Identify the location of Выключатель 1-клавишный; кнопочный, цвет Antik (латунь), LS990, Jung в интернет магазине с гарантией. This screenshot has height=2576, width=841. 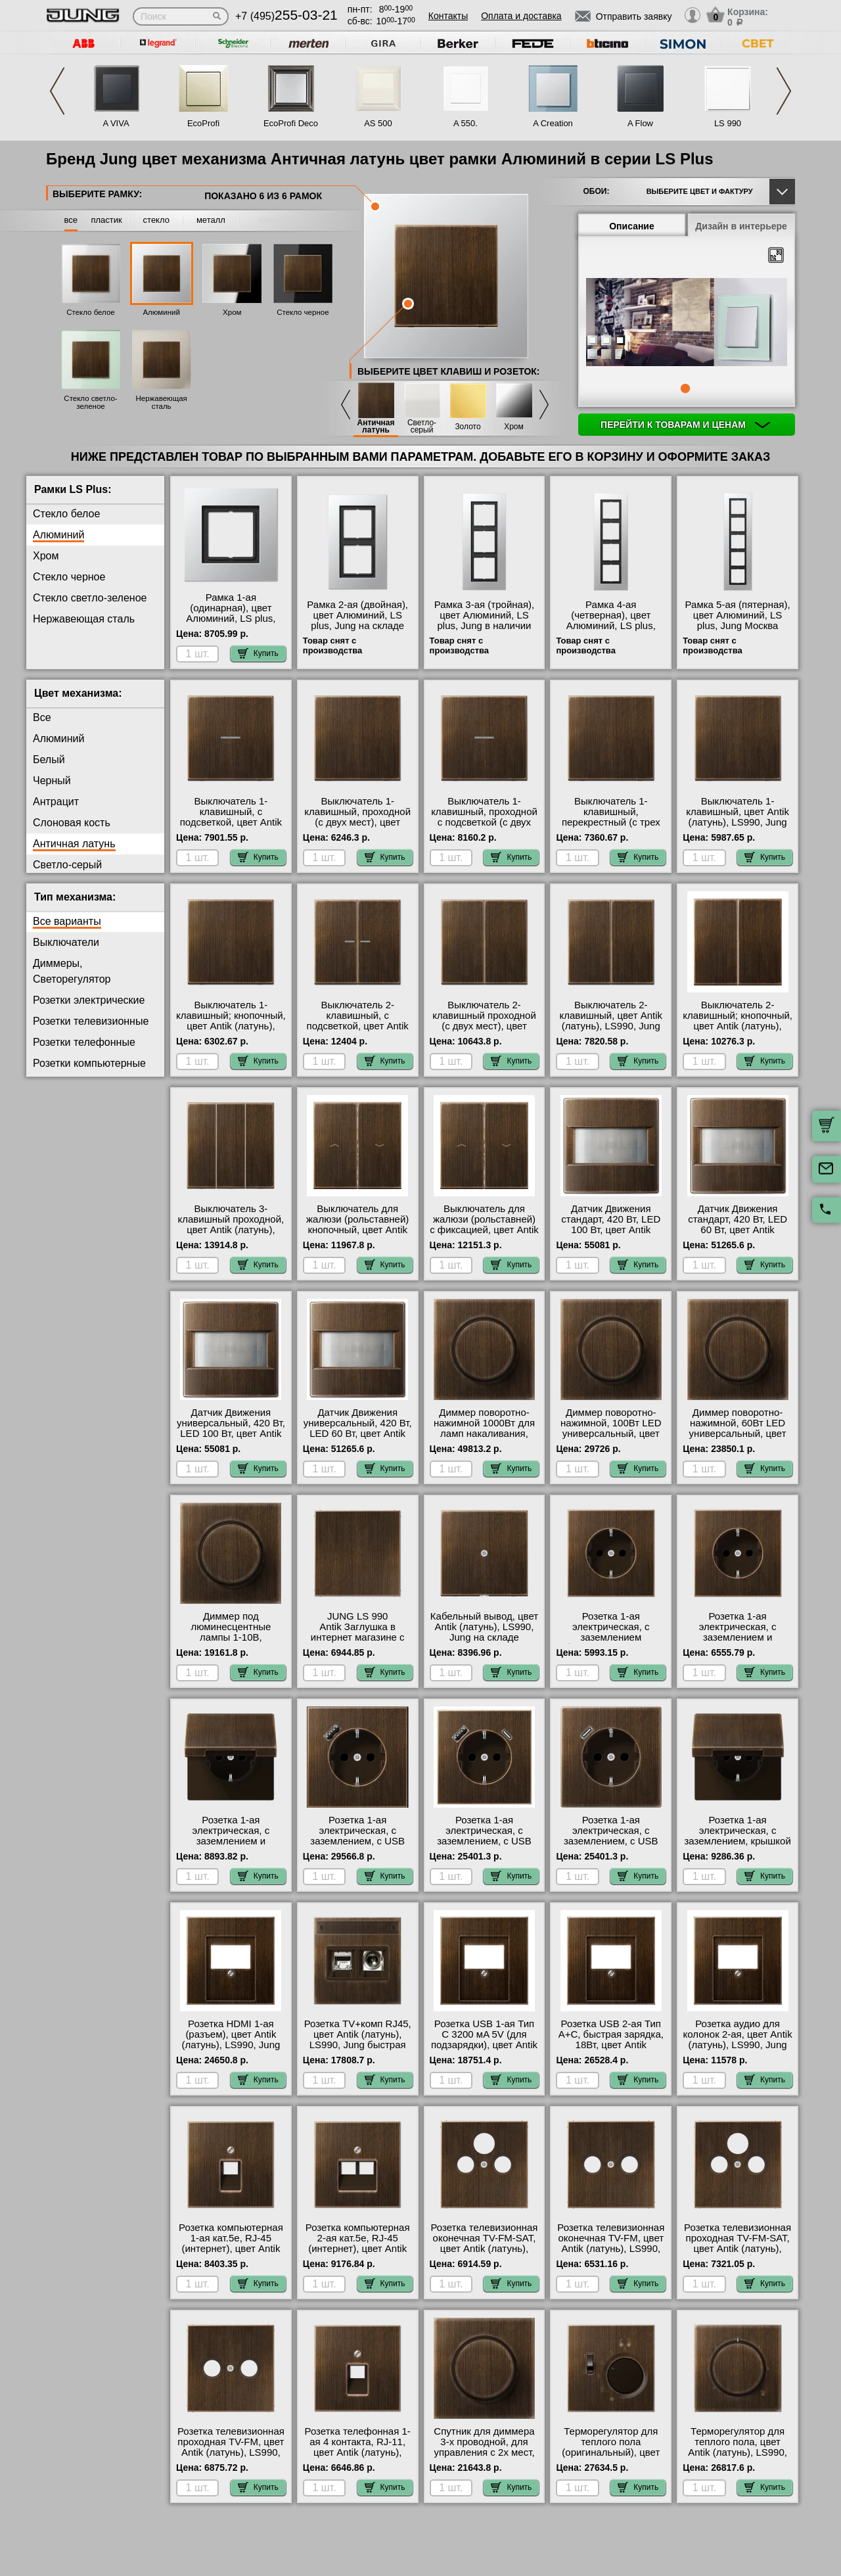
(231, 1026).